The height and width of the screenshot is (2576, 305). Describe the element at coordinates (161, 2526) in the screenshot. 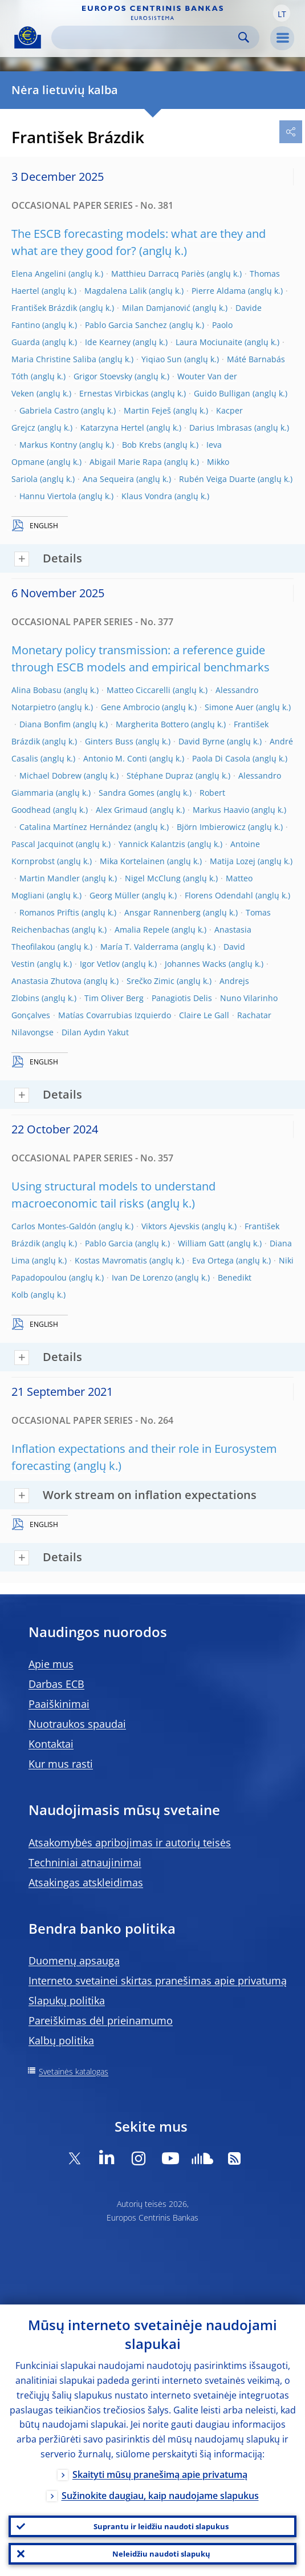

I see `Suprantu ir leidžiu naudoti slapukus` at that location.